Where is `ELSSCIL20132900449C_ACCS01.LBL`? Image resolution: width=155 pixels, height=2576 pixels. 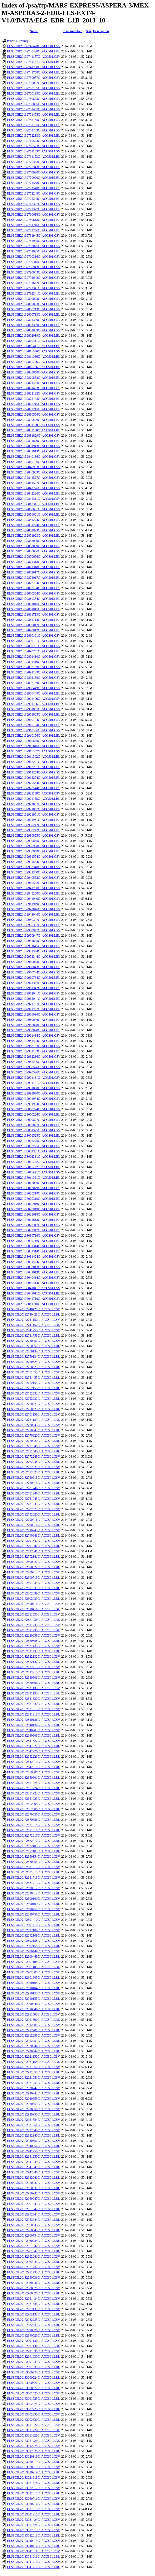
ELSSCIL20132900449C_ACCS01.LBL is located at coordinates (33, 1956).